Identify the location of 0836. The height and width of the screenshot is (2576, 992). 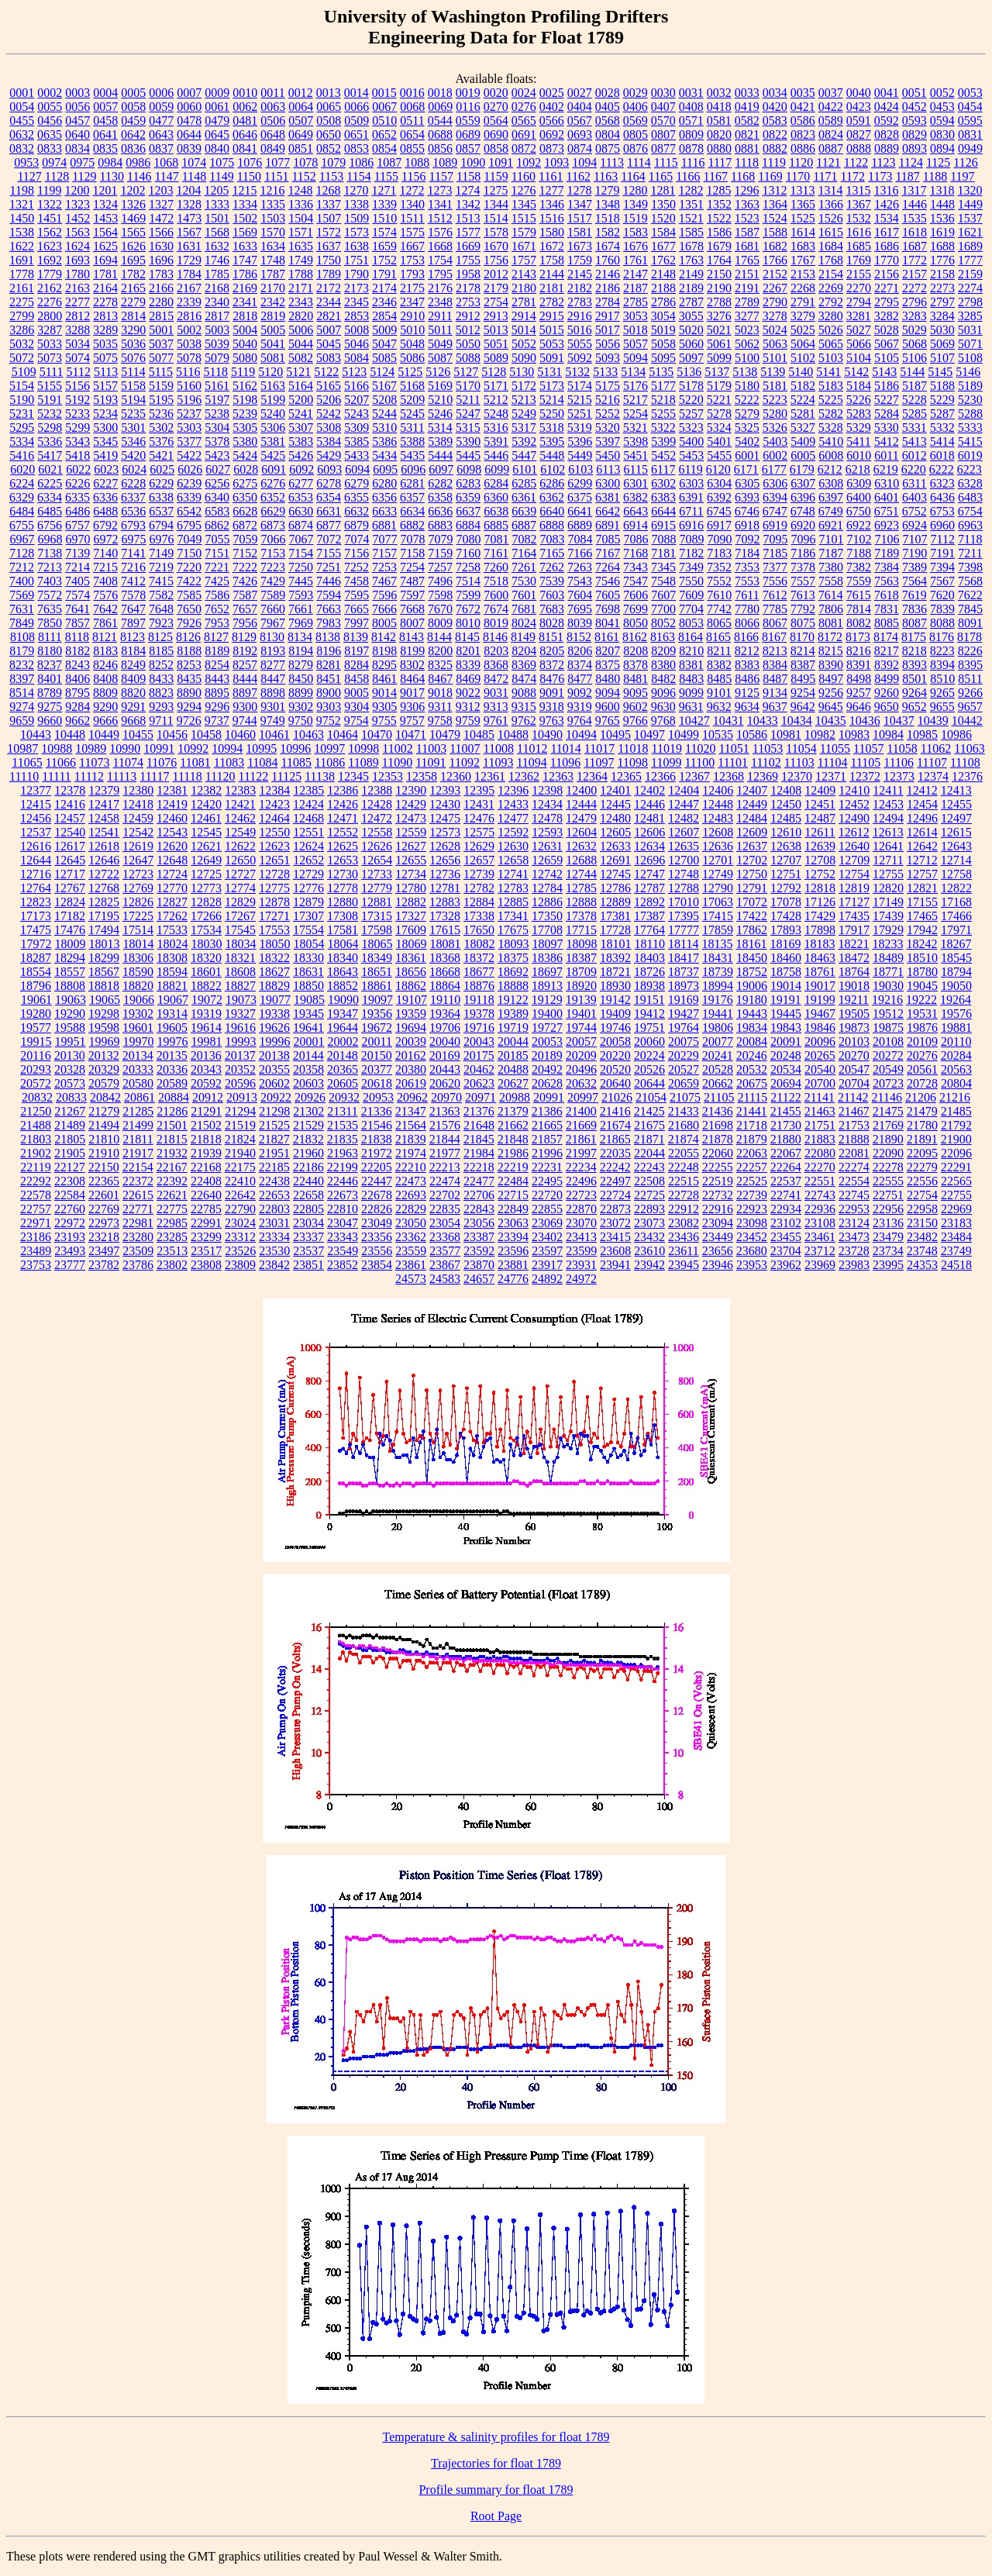
(133, 148).